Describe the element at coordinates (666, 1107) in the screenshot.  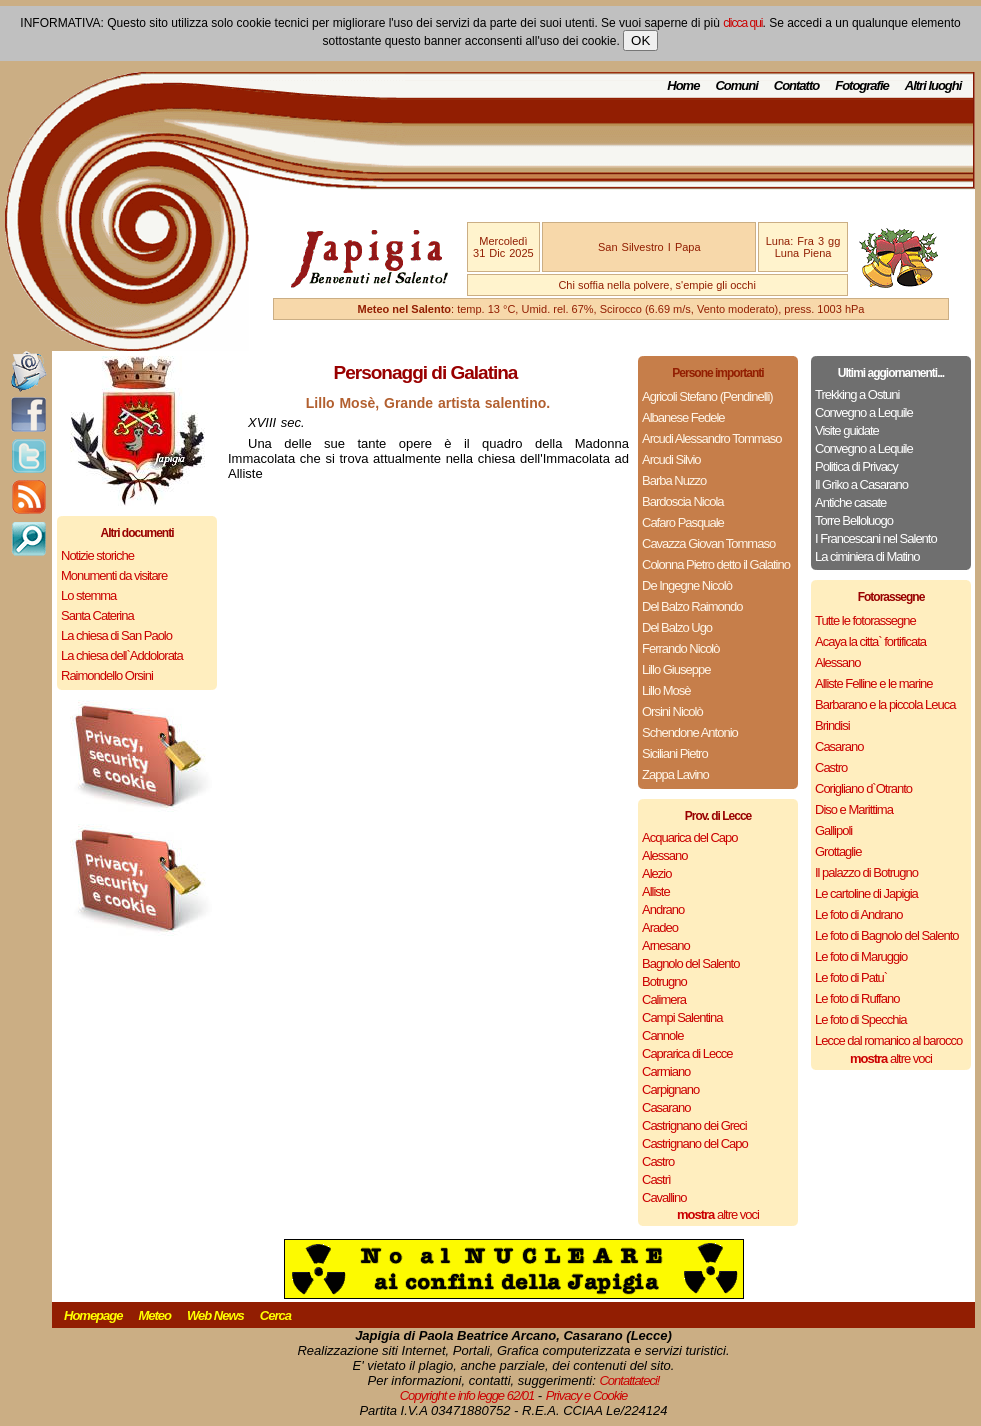
I see `Casarano` at that location.